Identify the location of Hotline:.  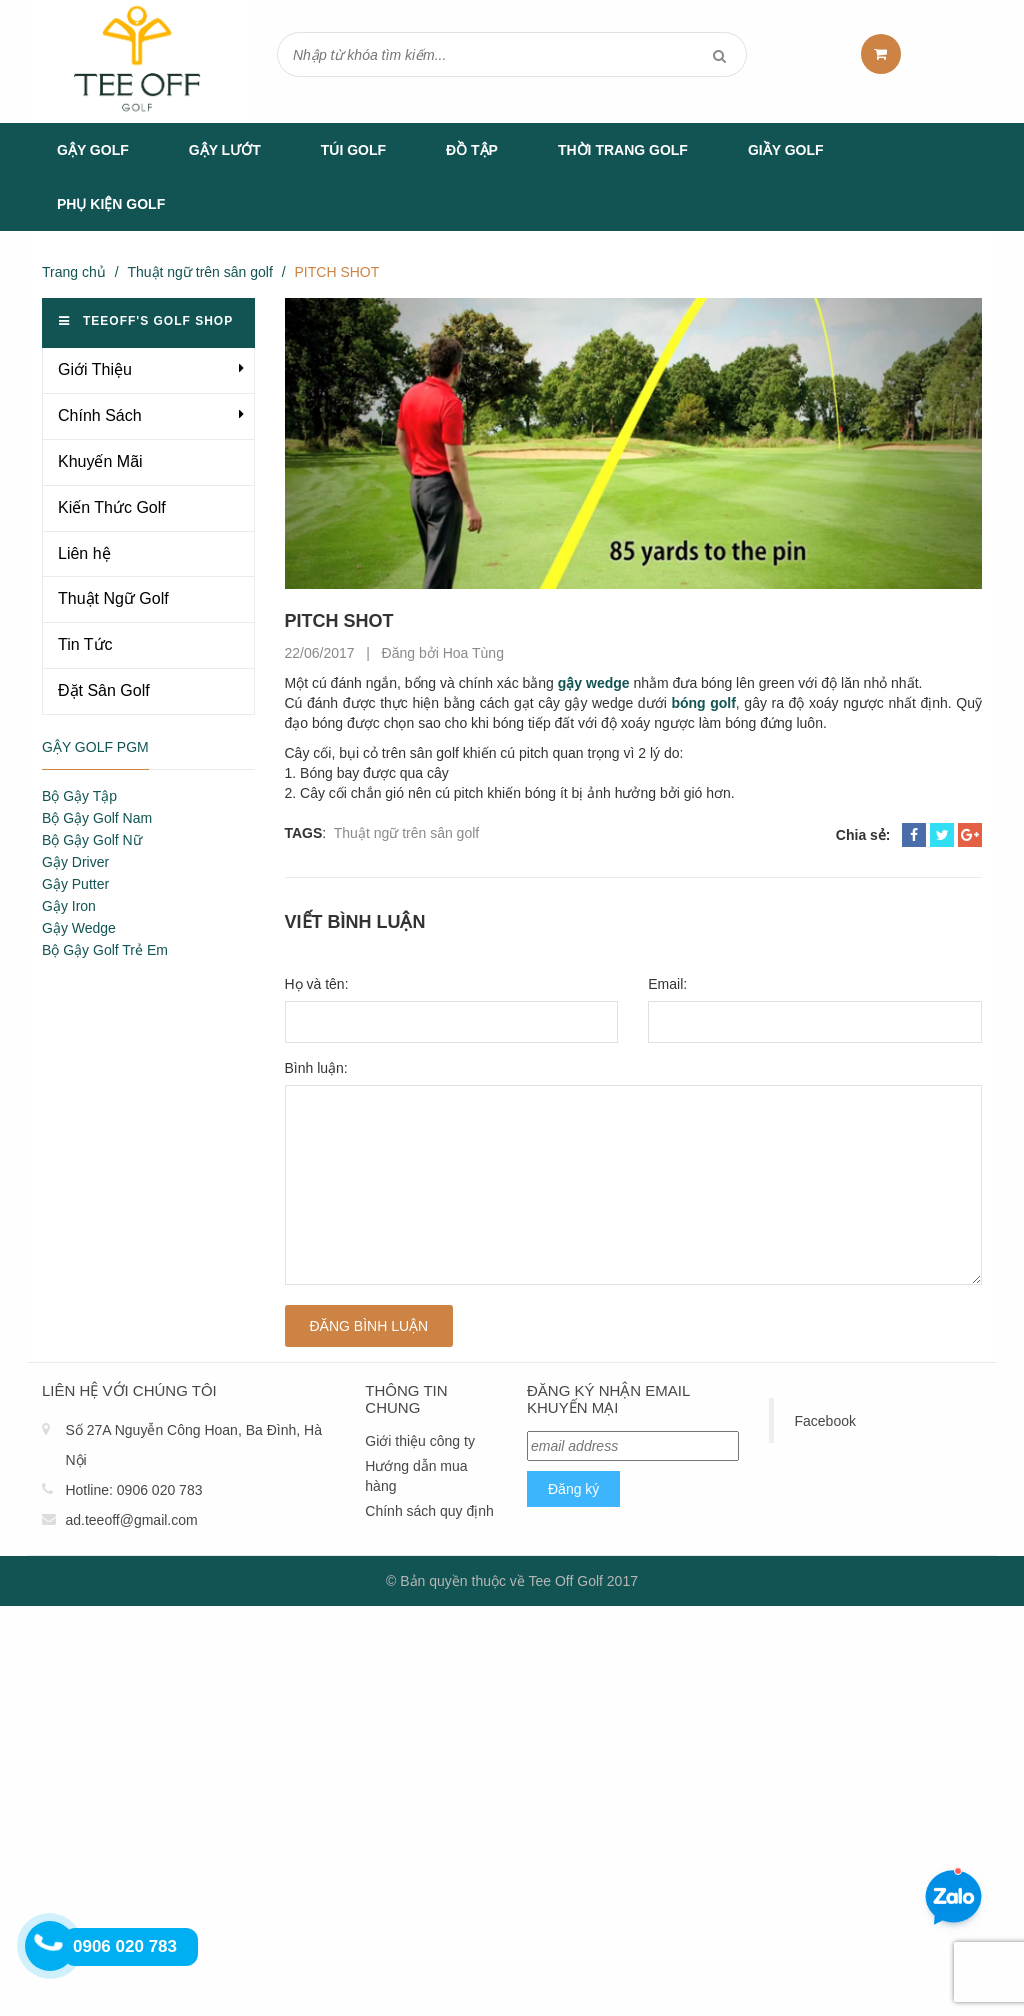
(88, 1490).